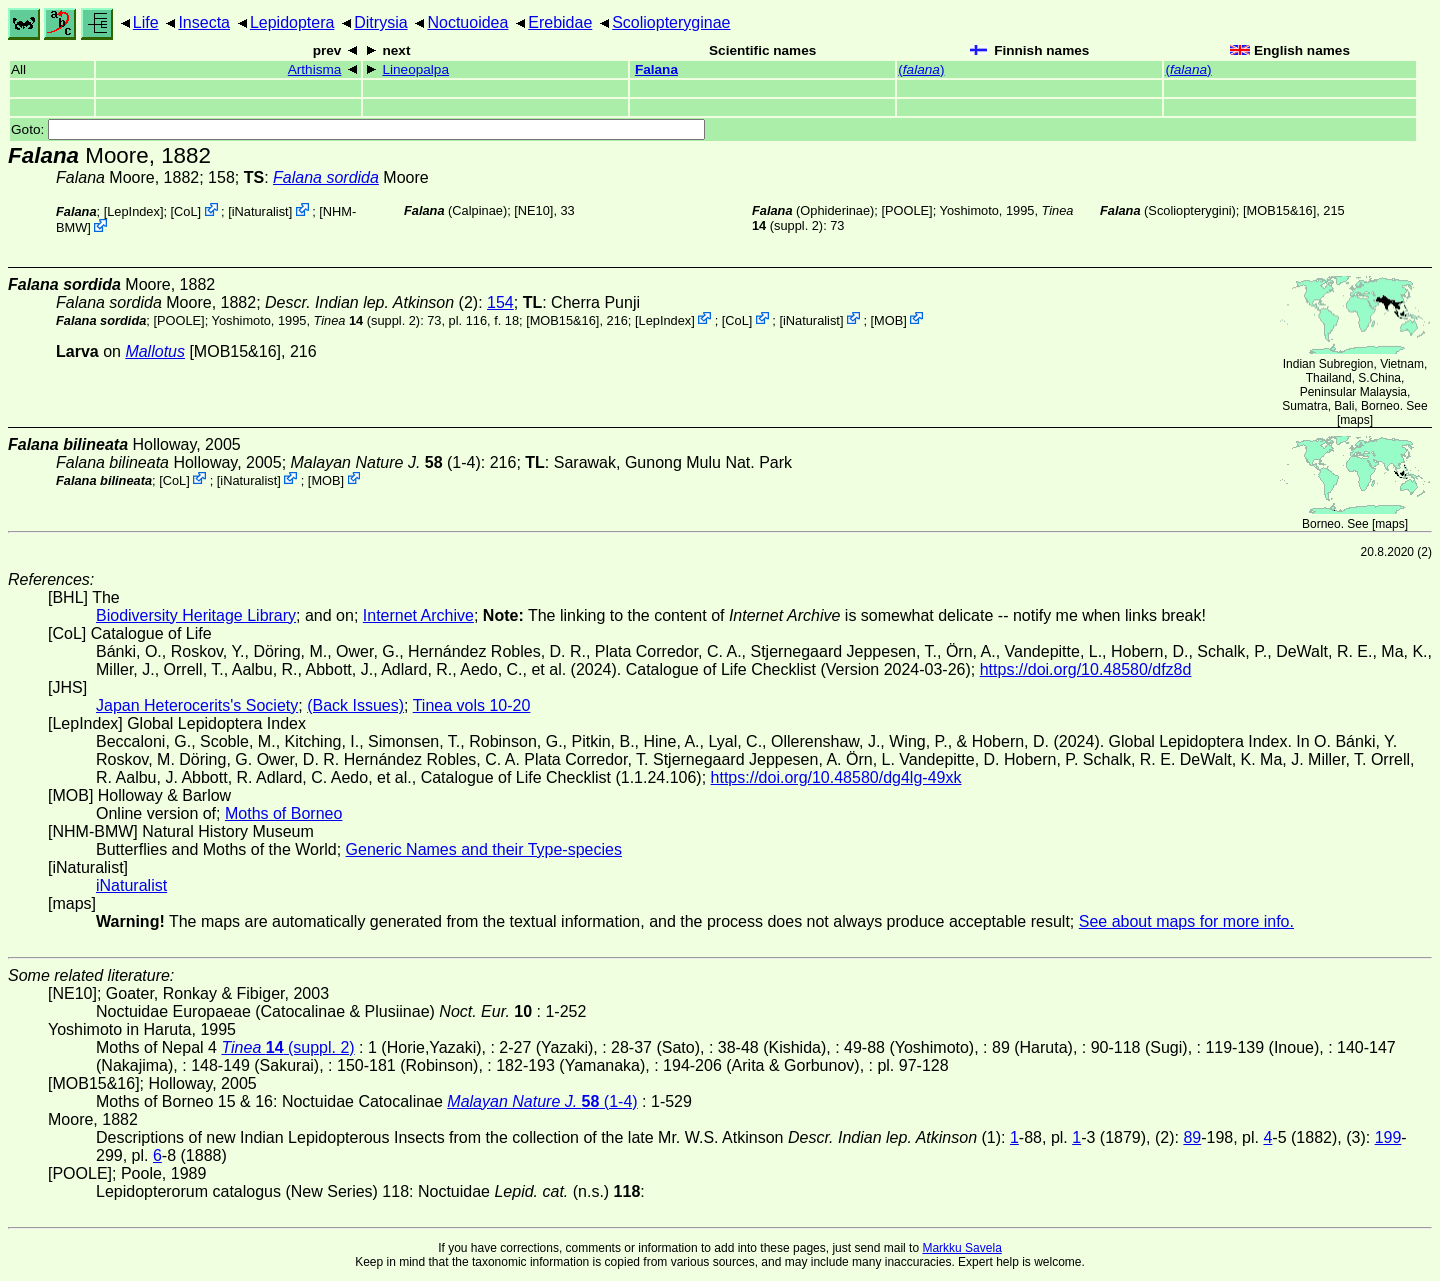 The image size is (1440, 1281). I want to click on Internet Archive, so click(418, 615).